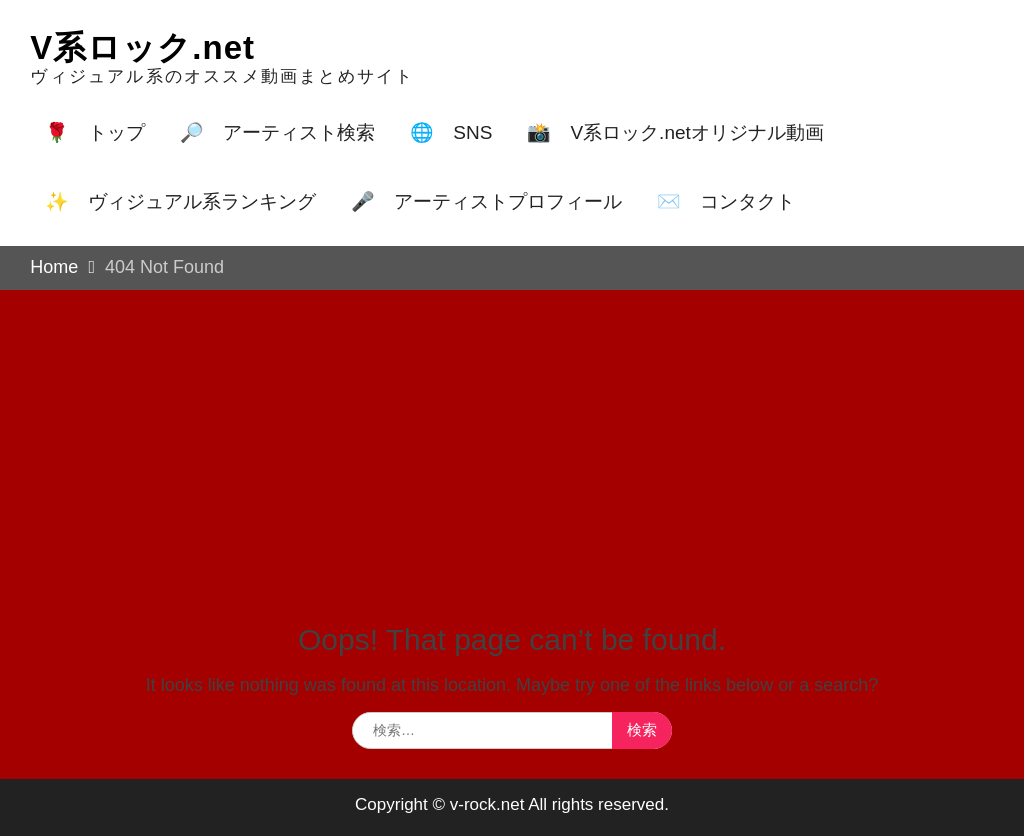  I want to click on 📸 V系ロック.netオリジナル動画, so click(675, 132).